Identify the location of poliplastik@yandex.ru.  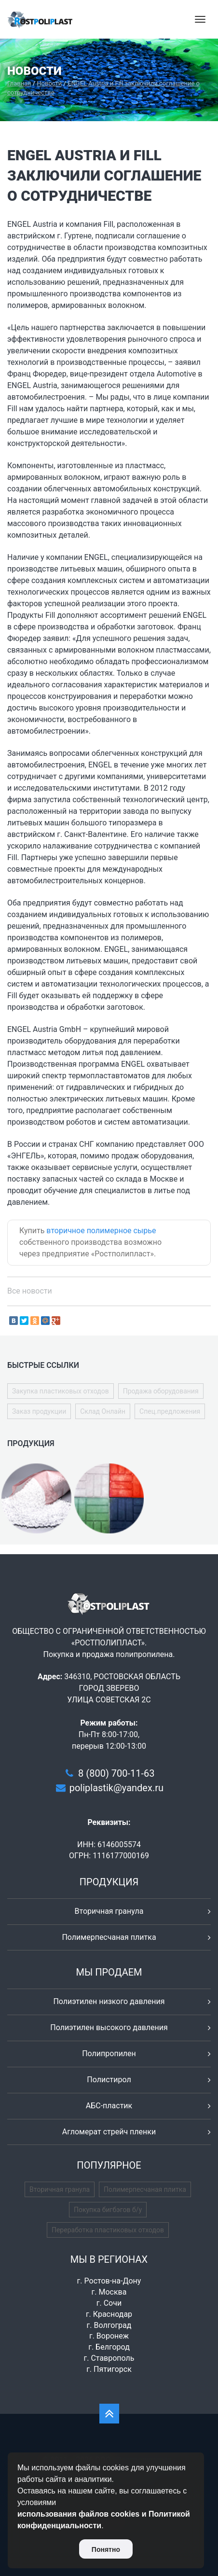
(116, 1788).